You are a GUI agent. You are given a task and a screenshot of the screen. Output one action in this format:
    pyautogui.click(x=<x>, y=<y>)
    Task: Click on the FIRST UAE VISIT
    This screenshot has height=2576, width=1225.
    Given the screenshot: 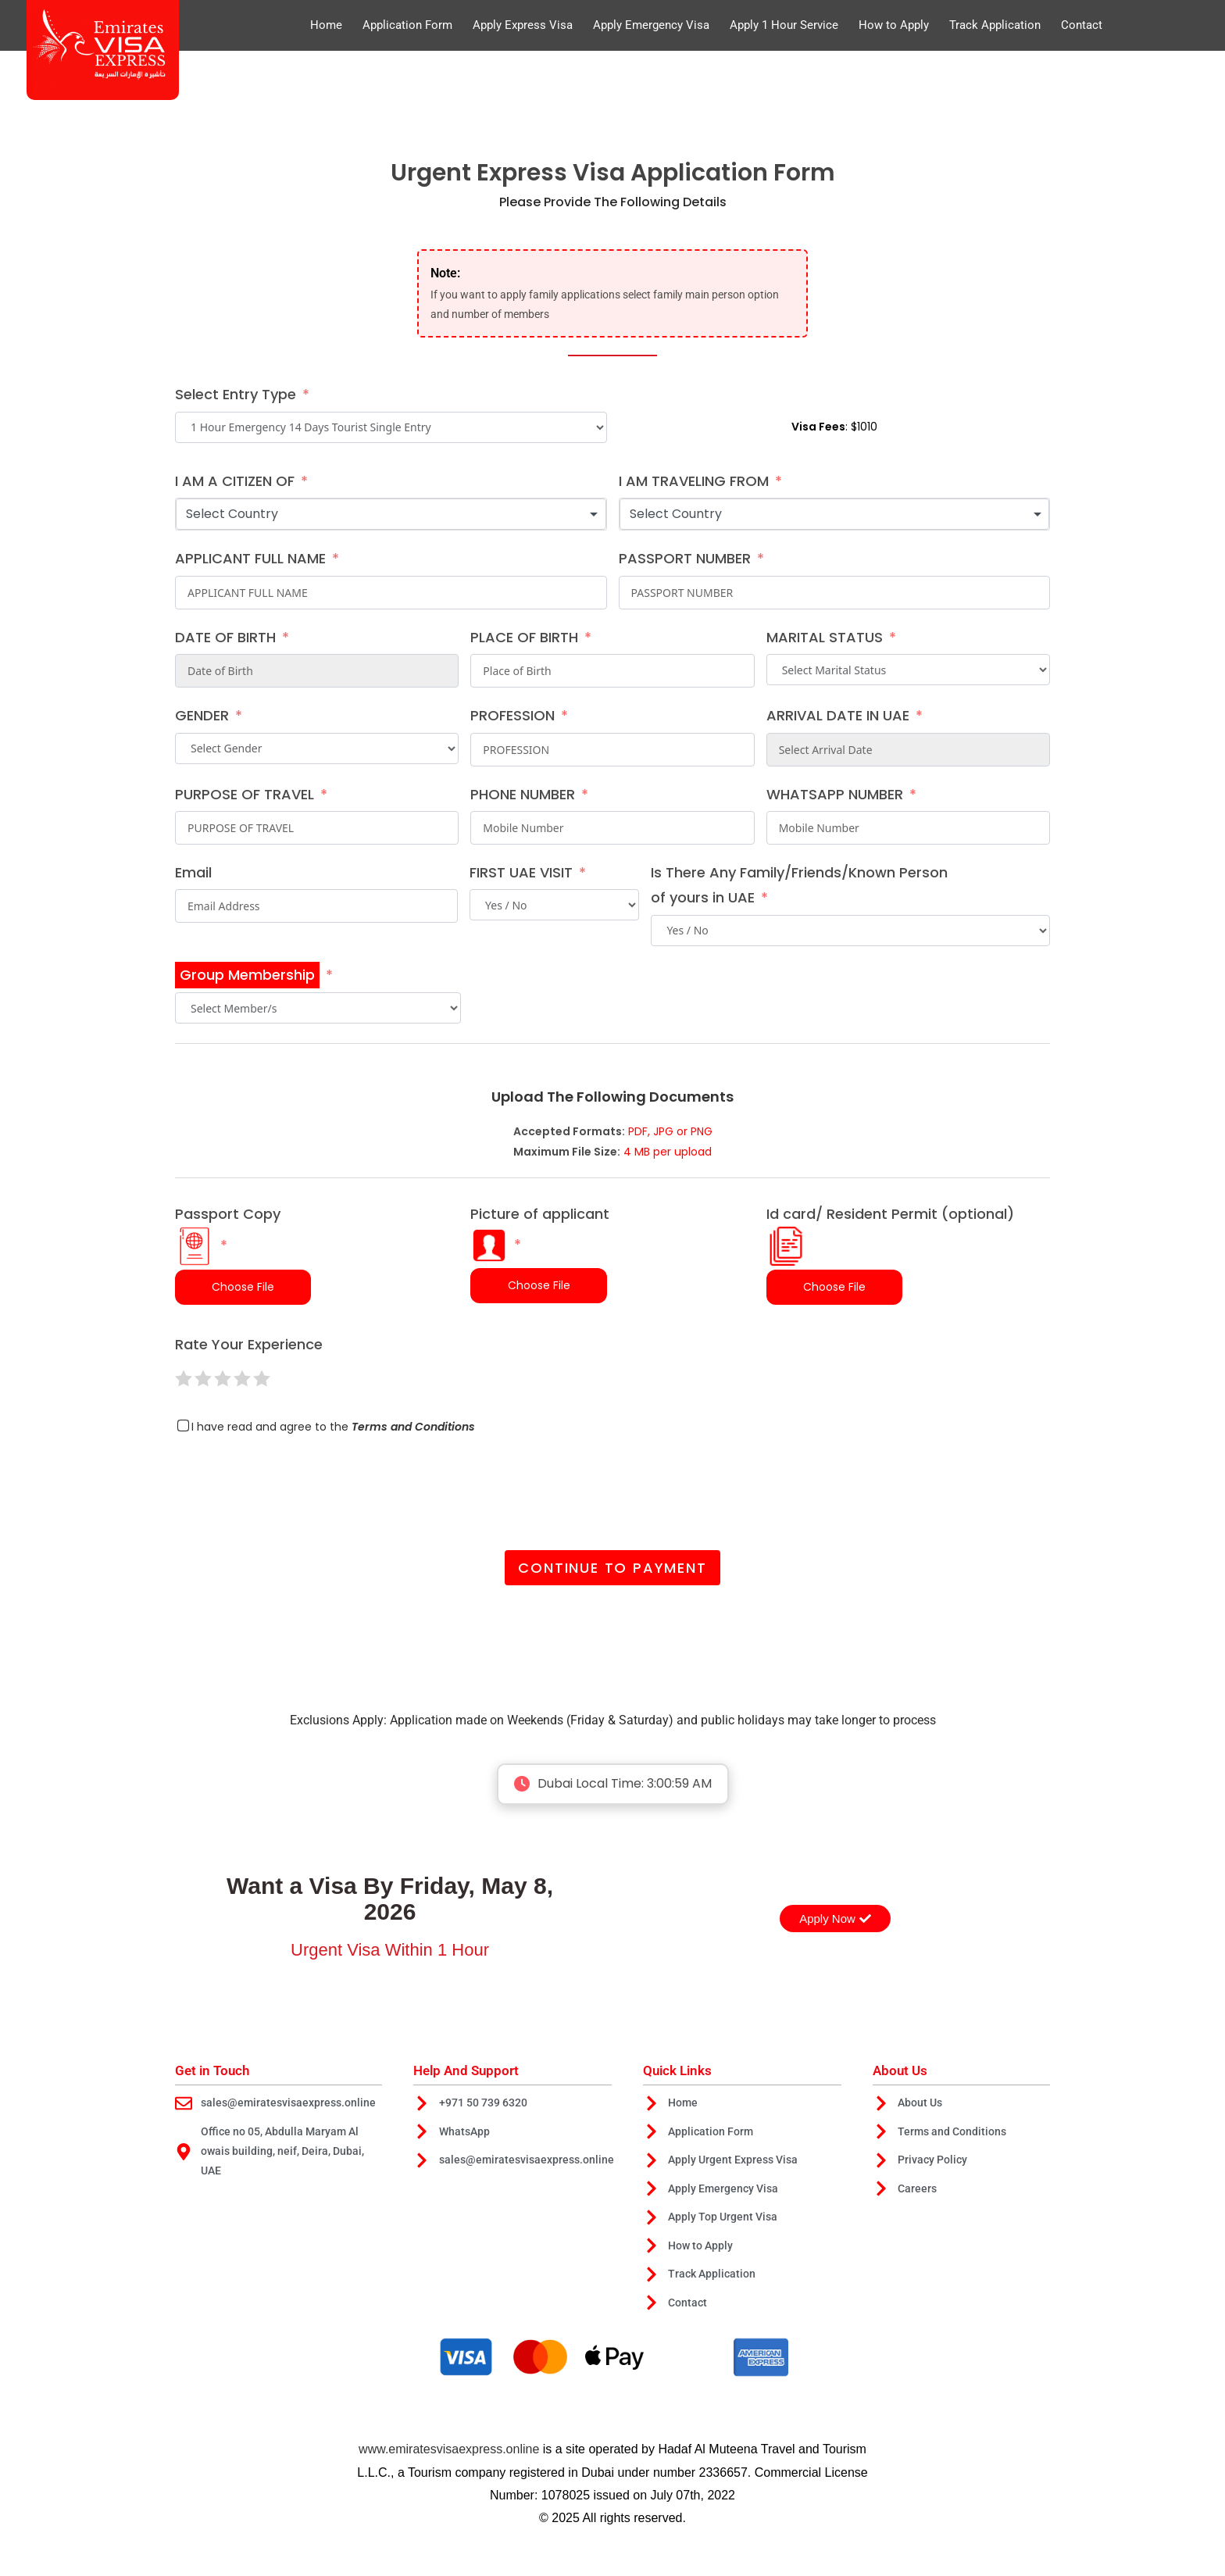 What is the action you would take?
    pyautogui.click(x=521, y=872)
    